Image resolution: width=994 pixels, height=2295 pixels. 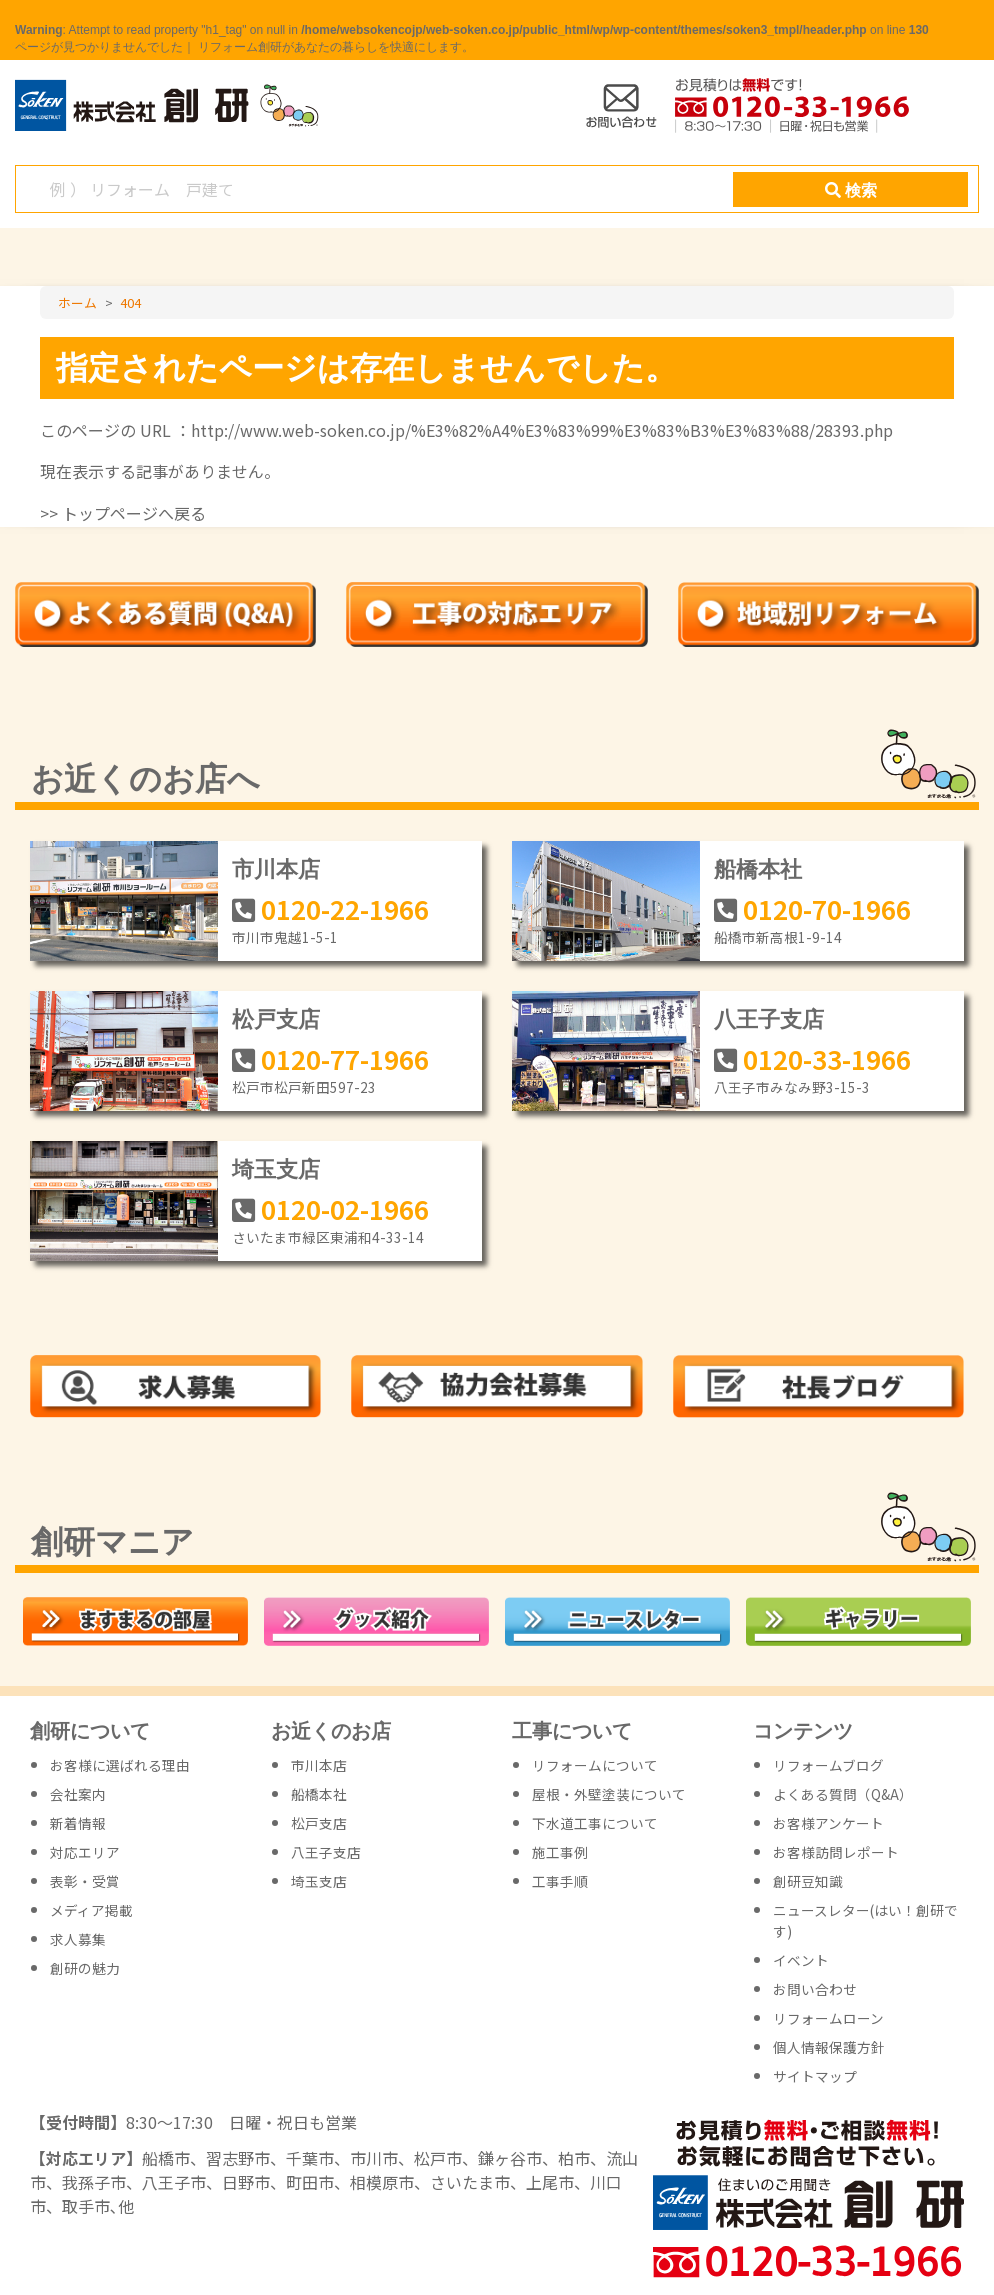 I want to click on 会社案内, so click(x=78, y=1794).